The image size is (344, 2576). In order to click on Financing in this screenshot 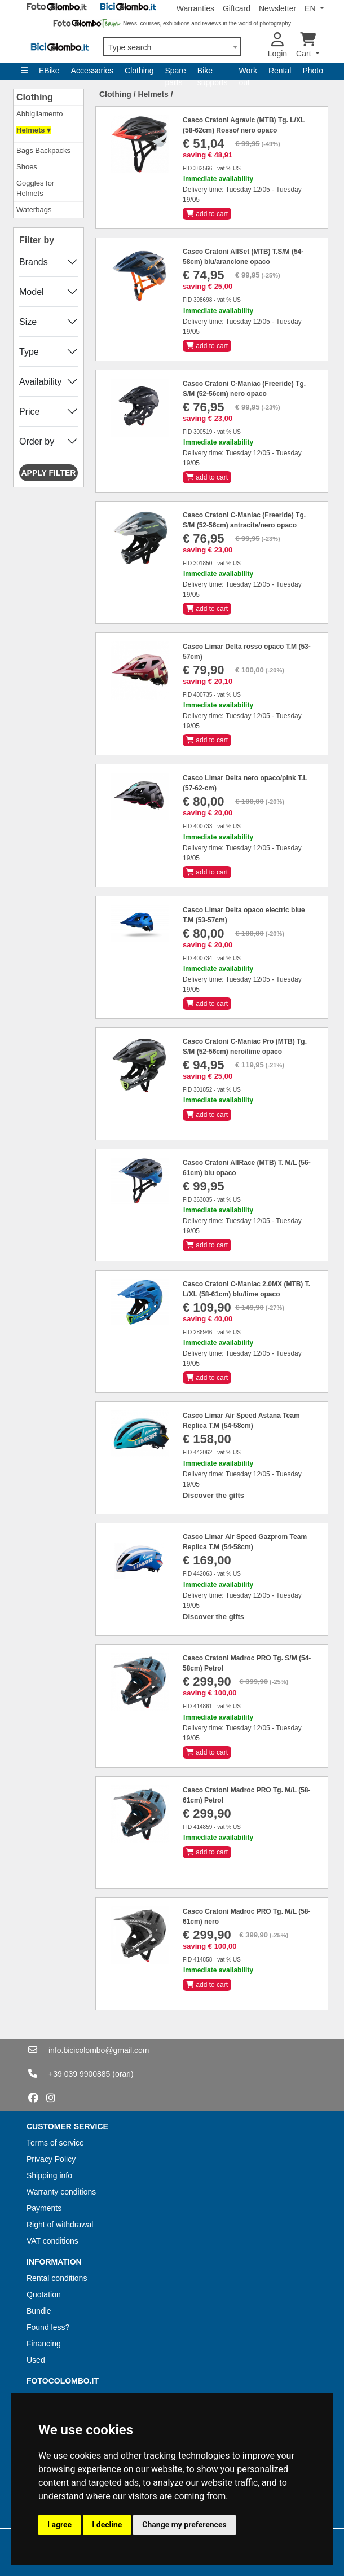, I will do `click(44, 2343)`.